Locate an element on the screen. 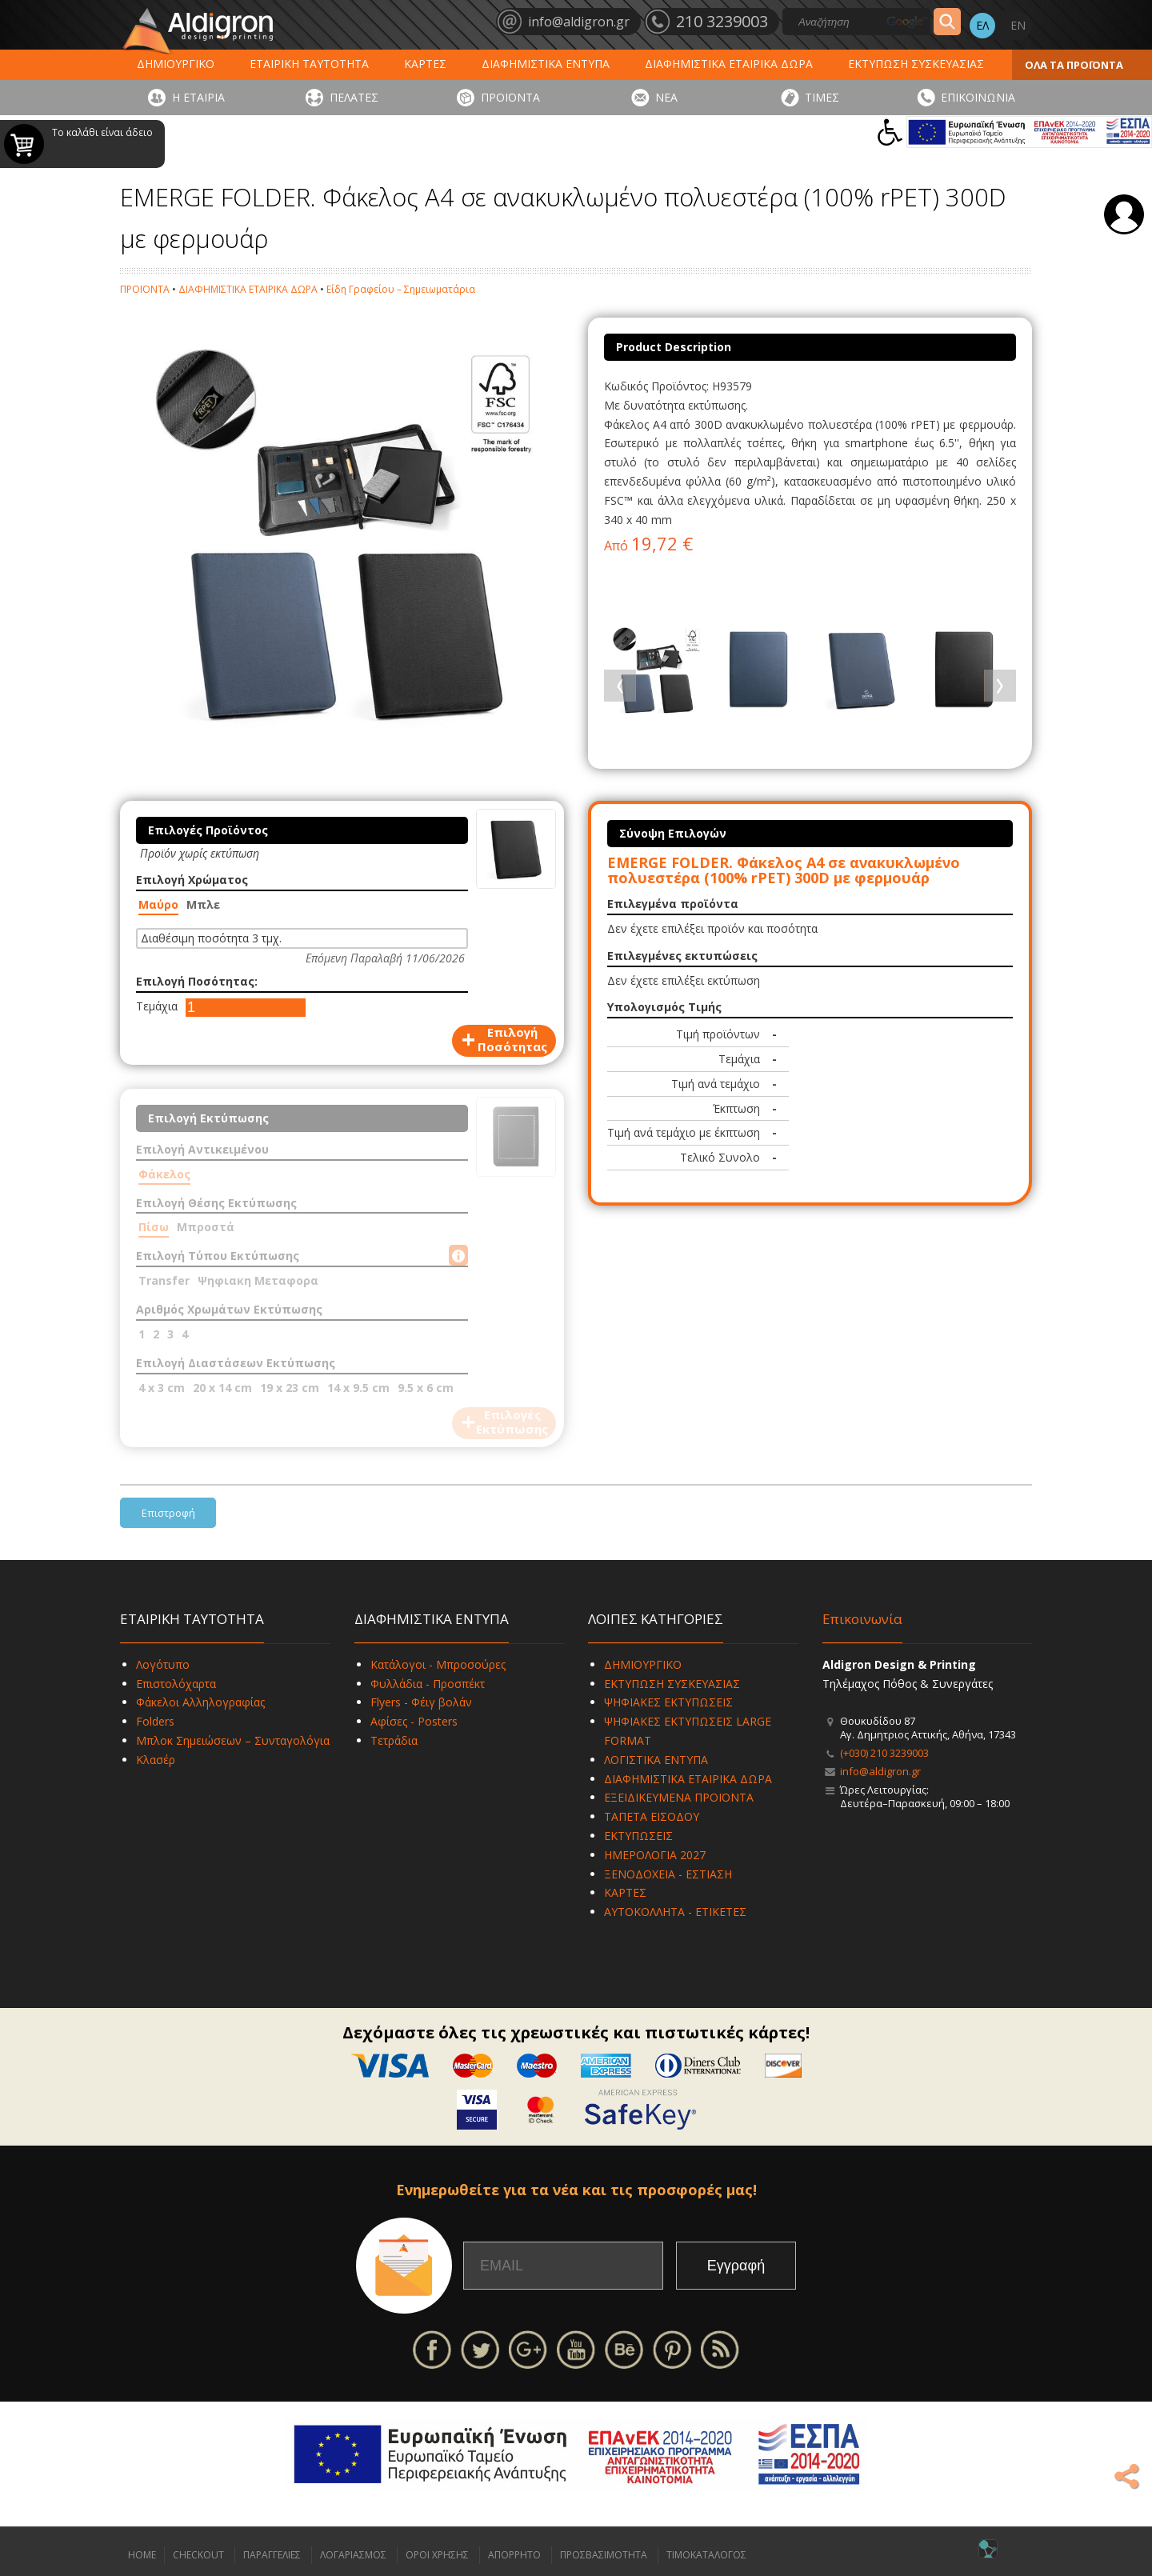 The image size is (1152, 2576). (+030) 210 3239003 is located at coordinates (884, 1753).